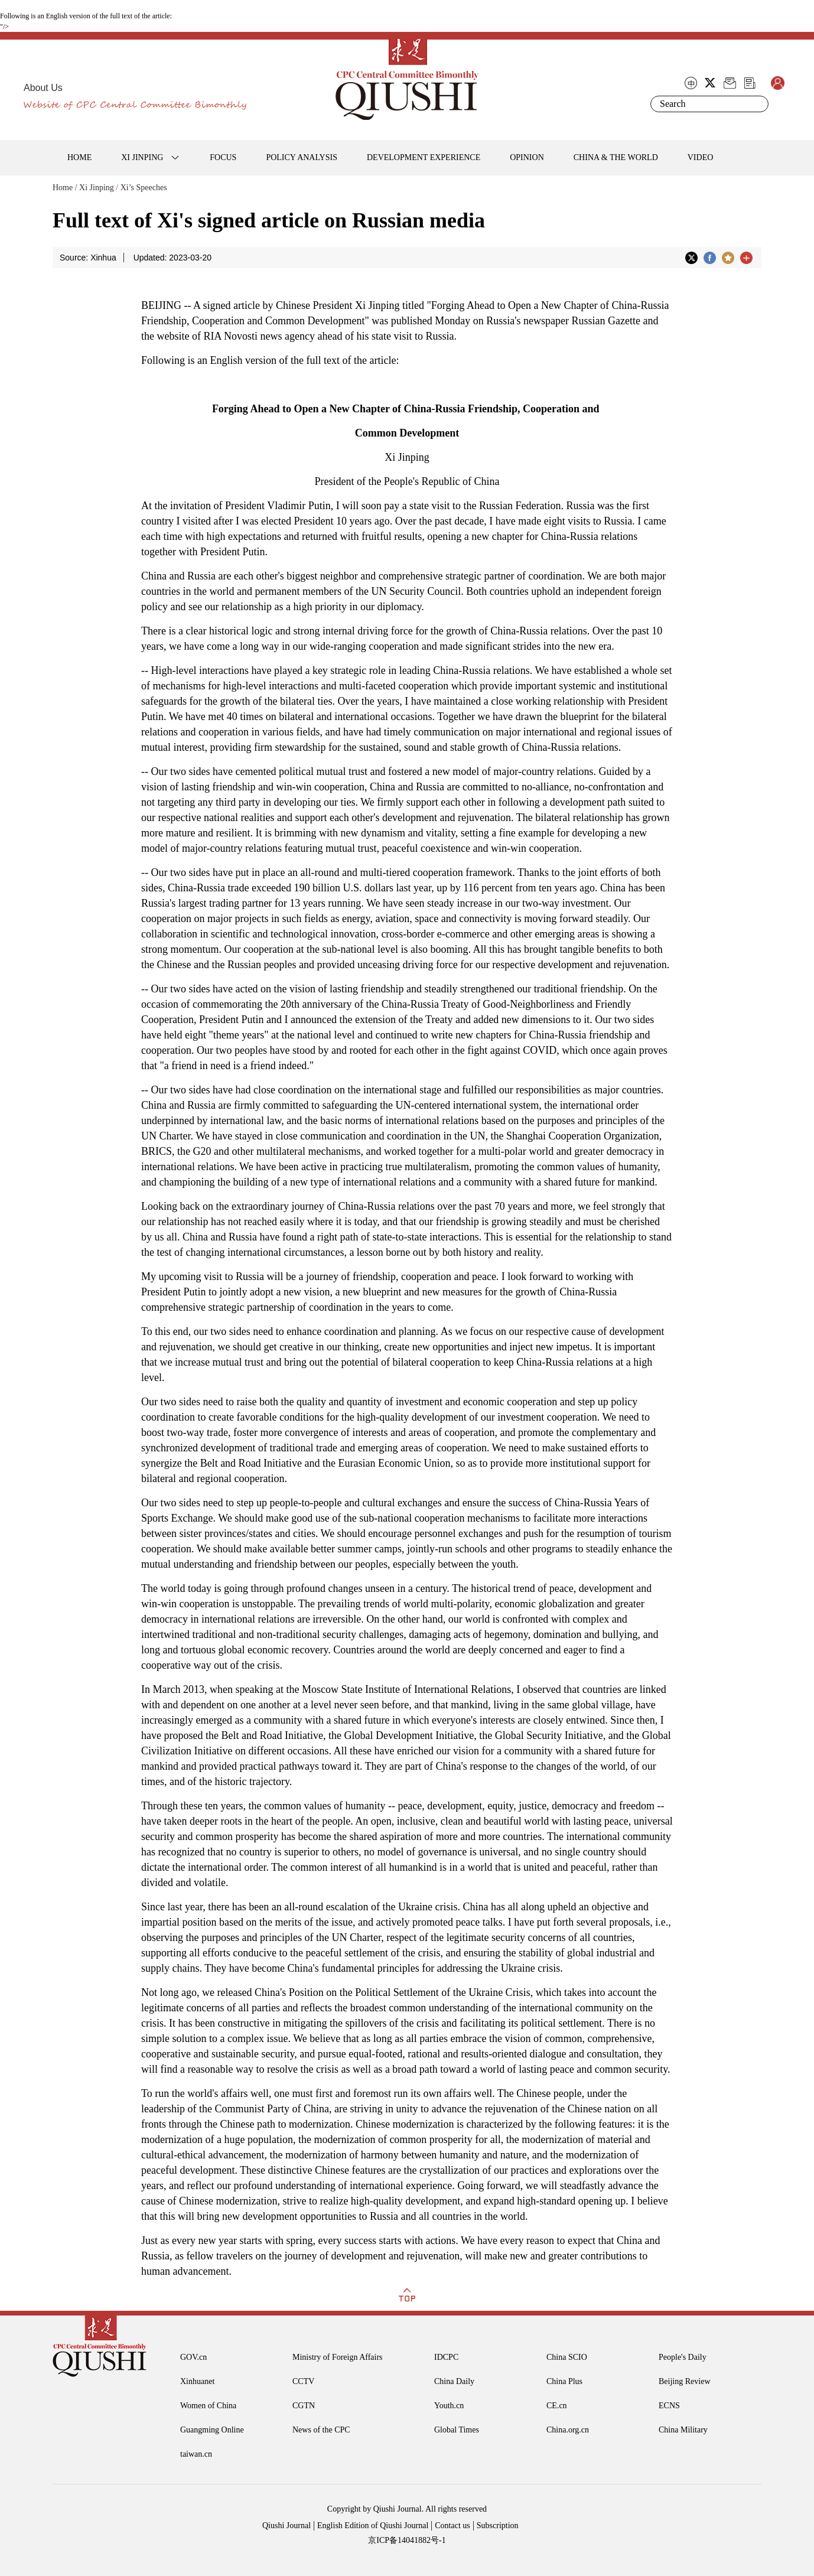  What do you see at coordinates (527, 157) in the screenshot?
I see `OPINION` at bounding box center [527, 157].